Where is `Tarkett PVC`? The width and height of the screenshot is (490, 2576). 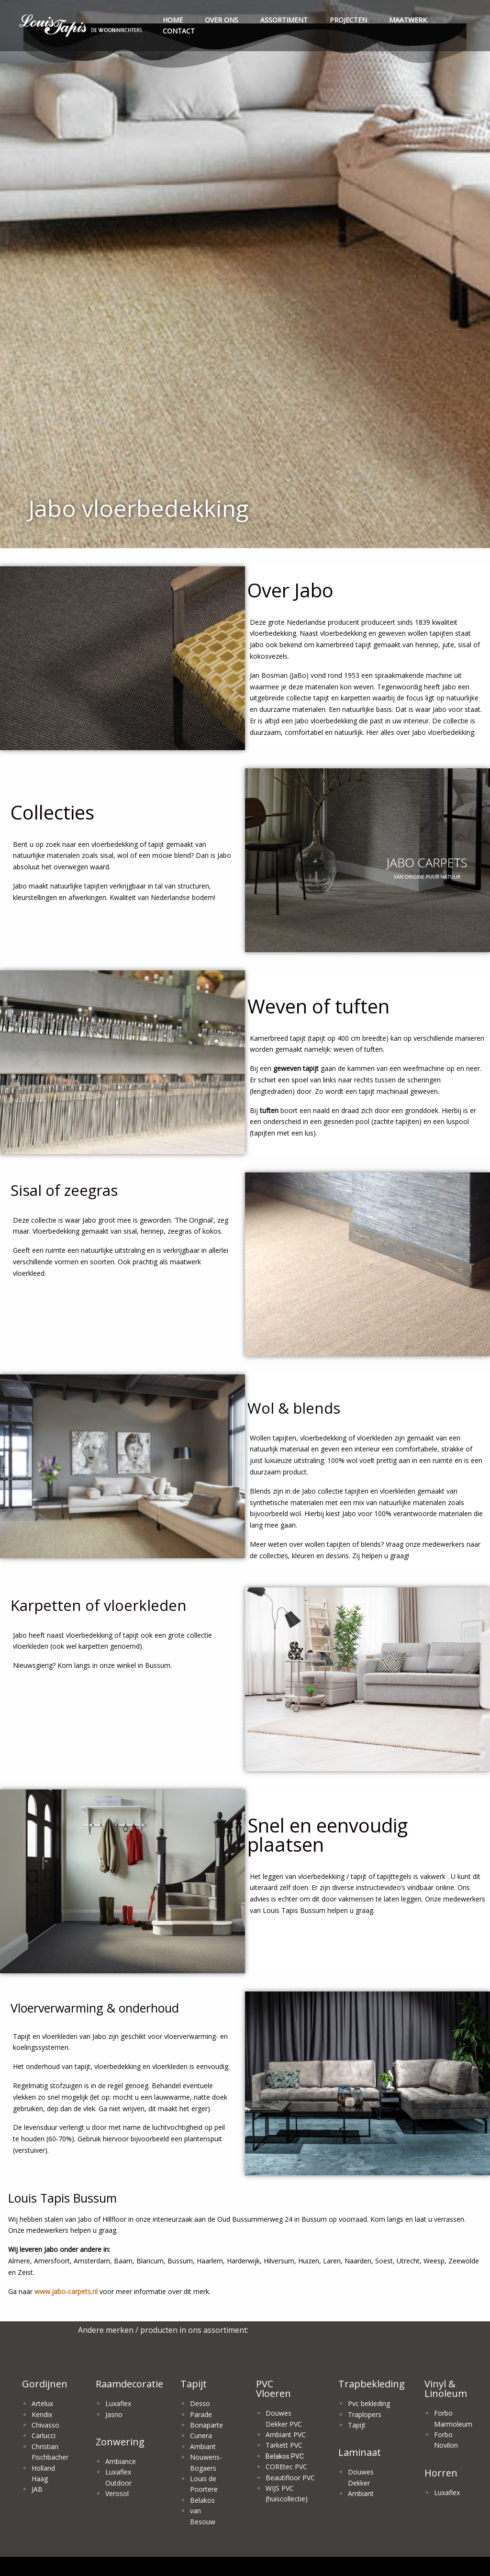 Tarkett PVC is located at coordinates (284, 2445).